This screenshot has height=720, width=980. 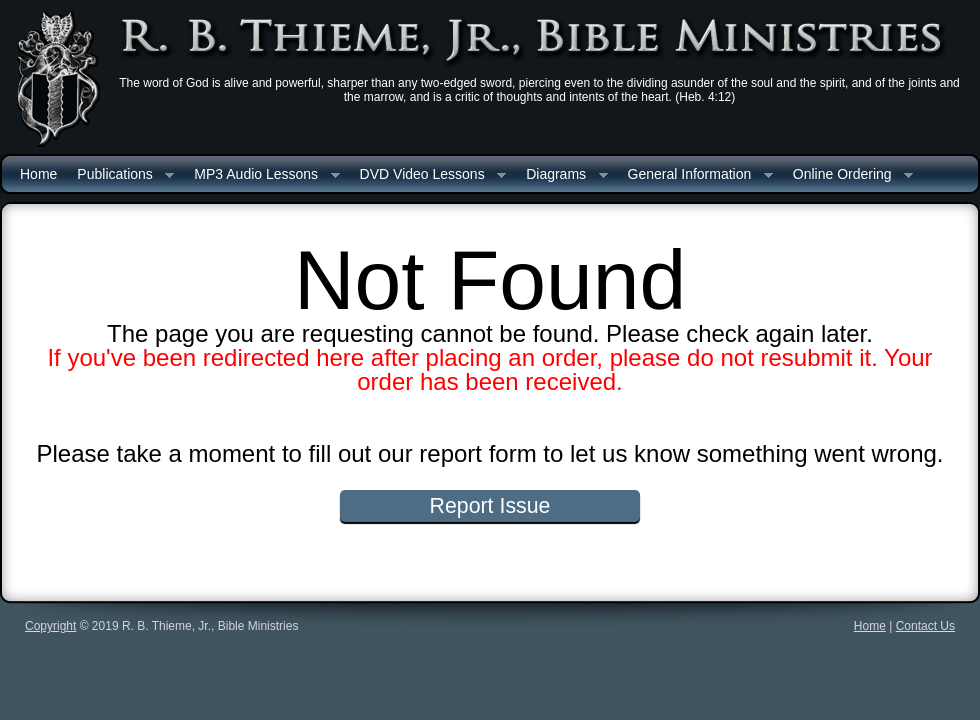 I want to click on Contact Us, so click(x=925, y=626).